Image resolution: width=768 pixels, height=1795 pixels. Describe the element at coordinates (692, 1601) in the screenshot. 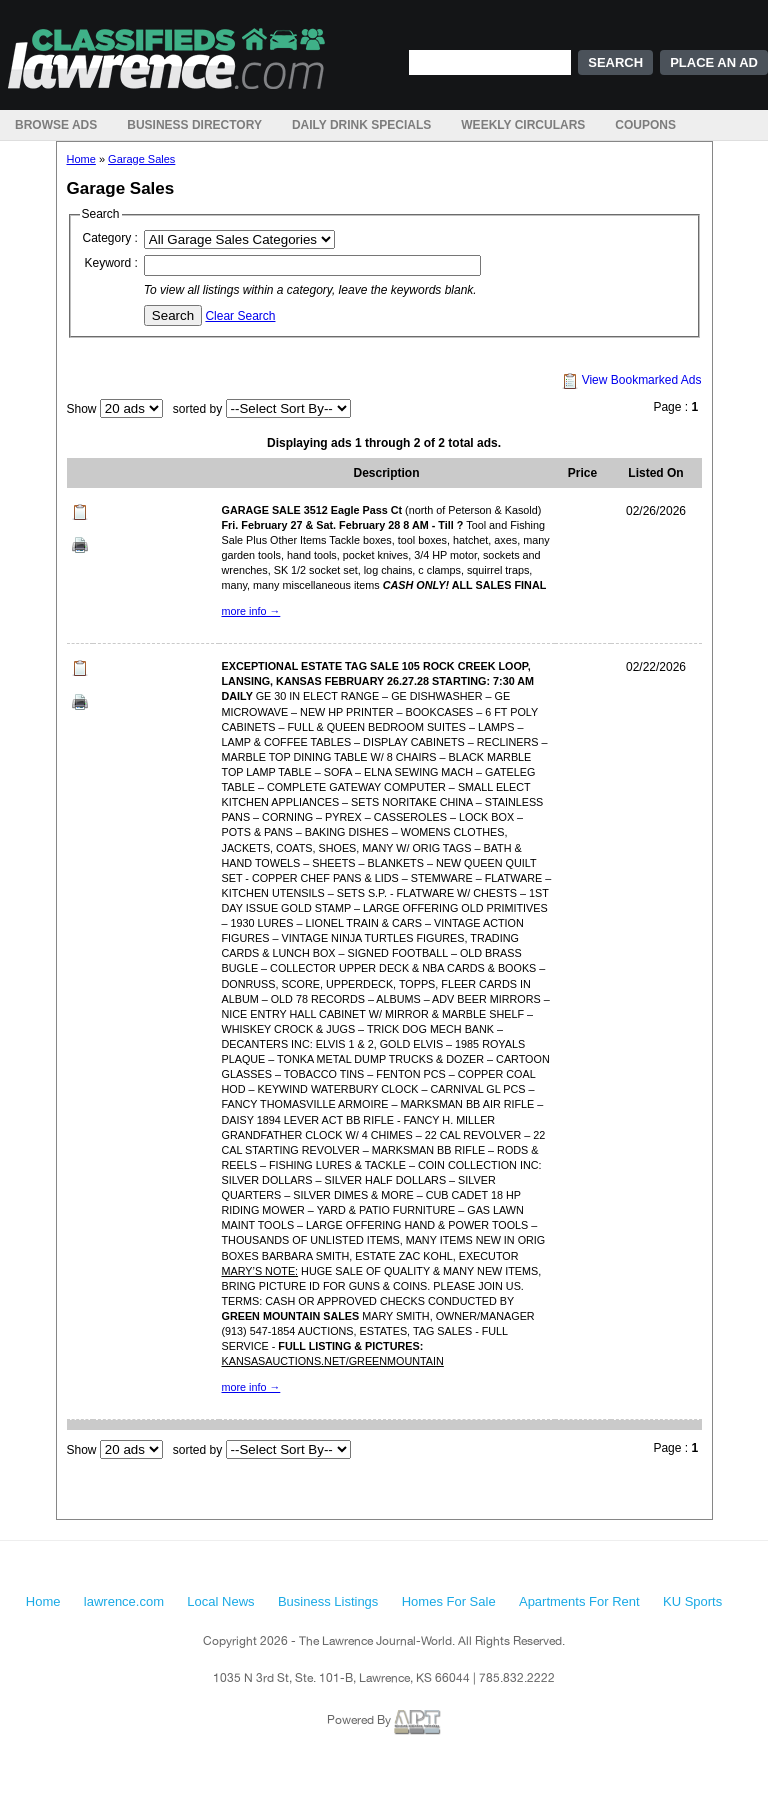

I see `KU Sports` at that location.